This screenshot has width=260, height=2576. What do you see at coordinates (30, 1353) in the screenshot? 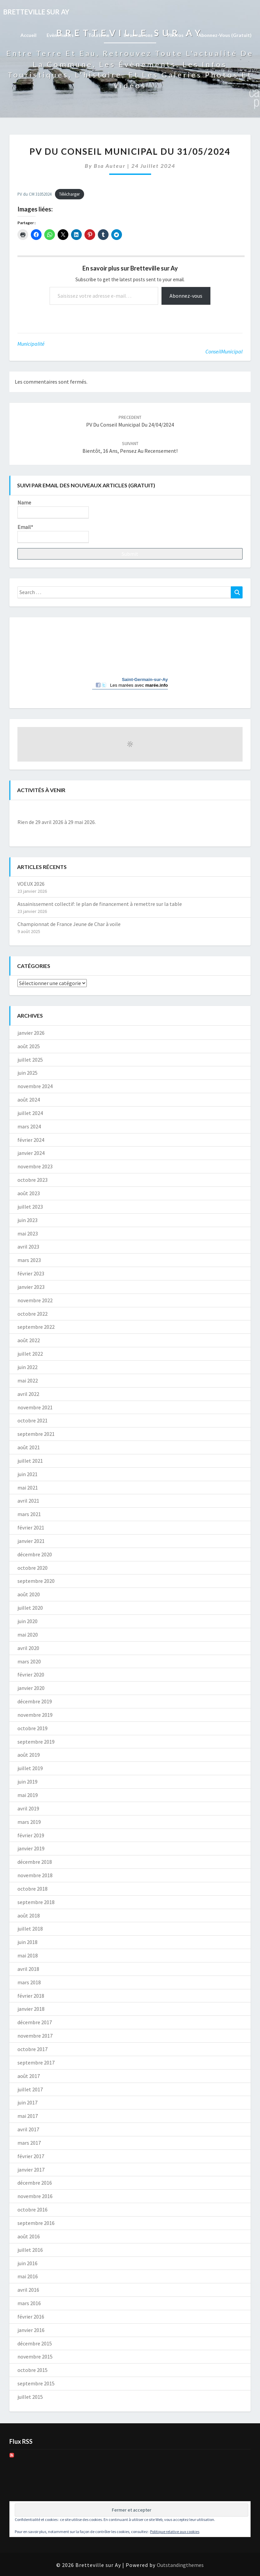
I see `juillet 2022` at bounding box center [30, 1353].